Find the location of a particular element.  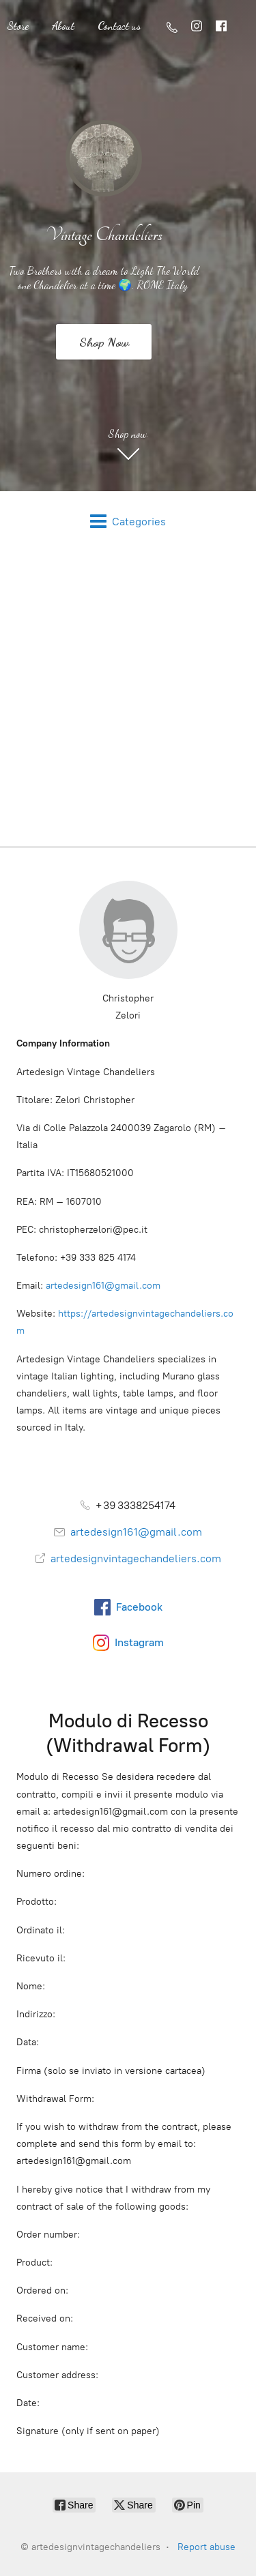

Report abuse is located at coordinates (206, 2547).